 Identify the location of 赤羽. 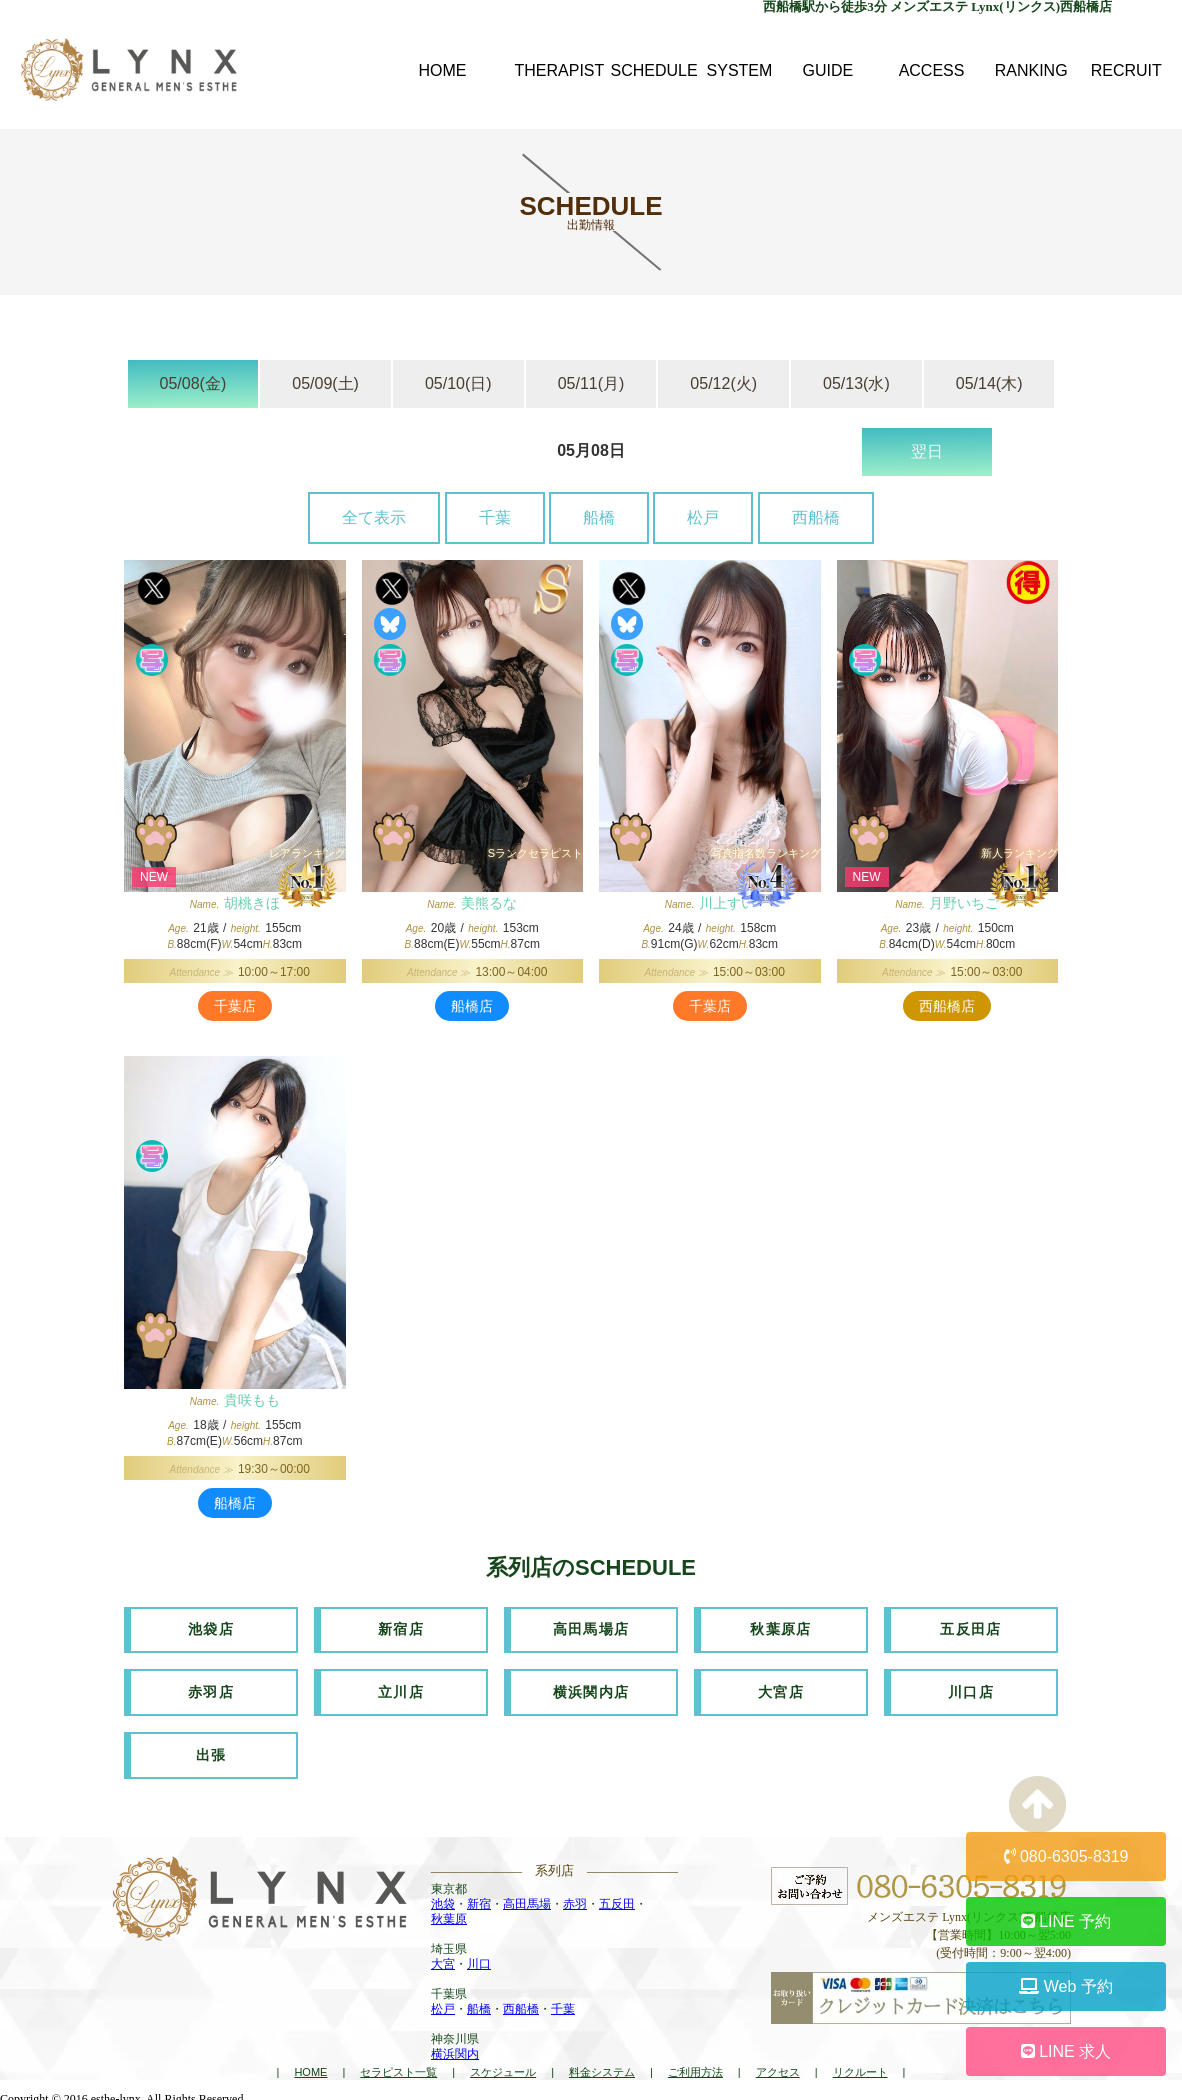
(575, 1899).